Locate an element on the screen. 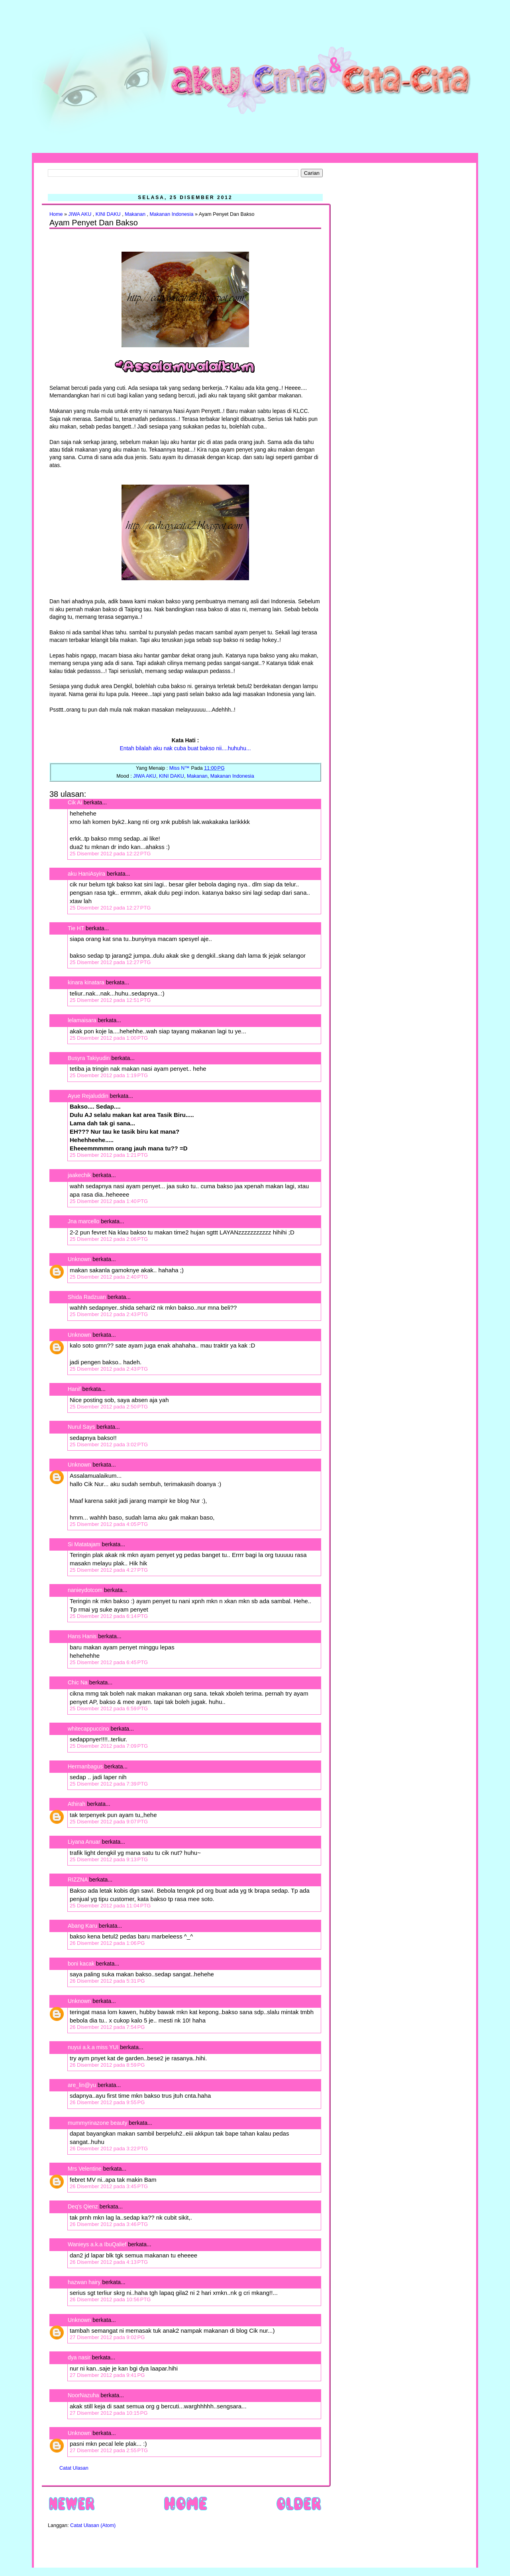 This screenshot has height=2576, width=510. 27 Disember 2012 pada 9:02 PG is located at coordinates (107, 2337).